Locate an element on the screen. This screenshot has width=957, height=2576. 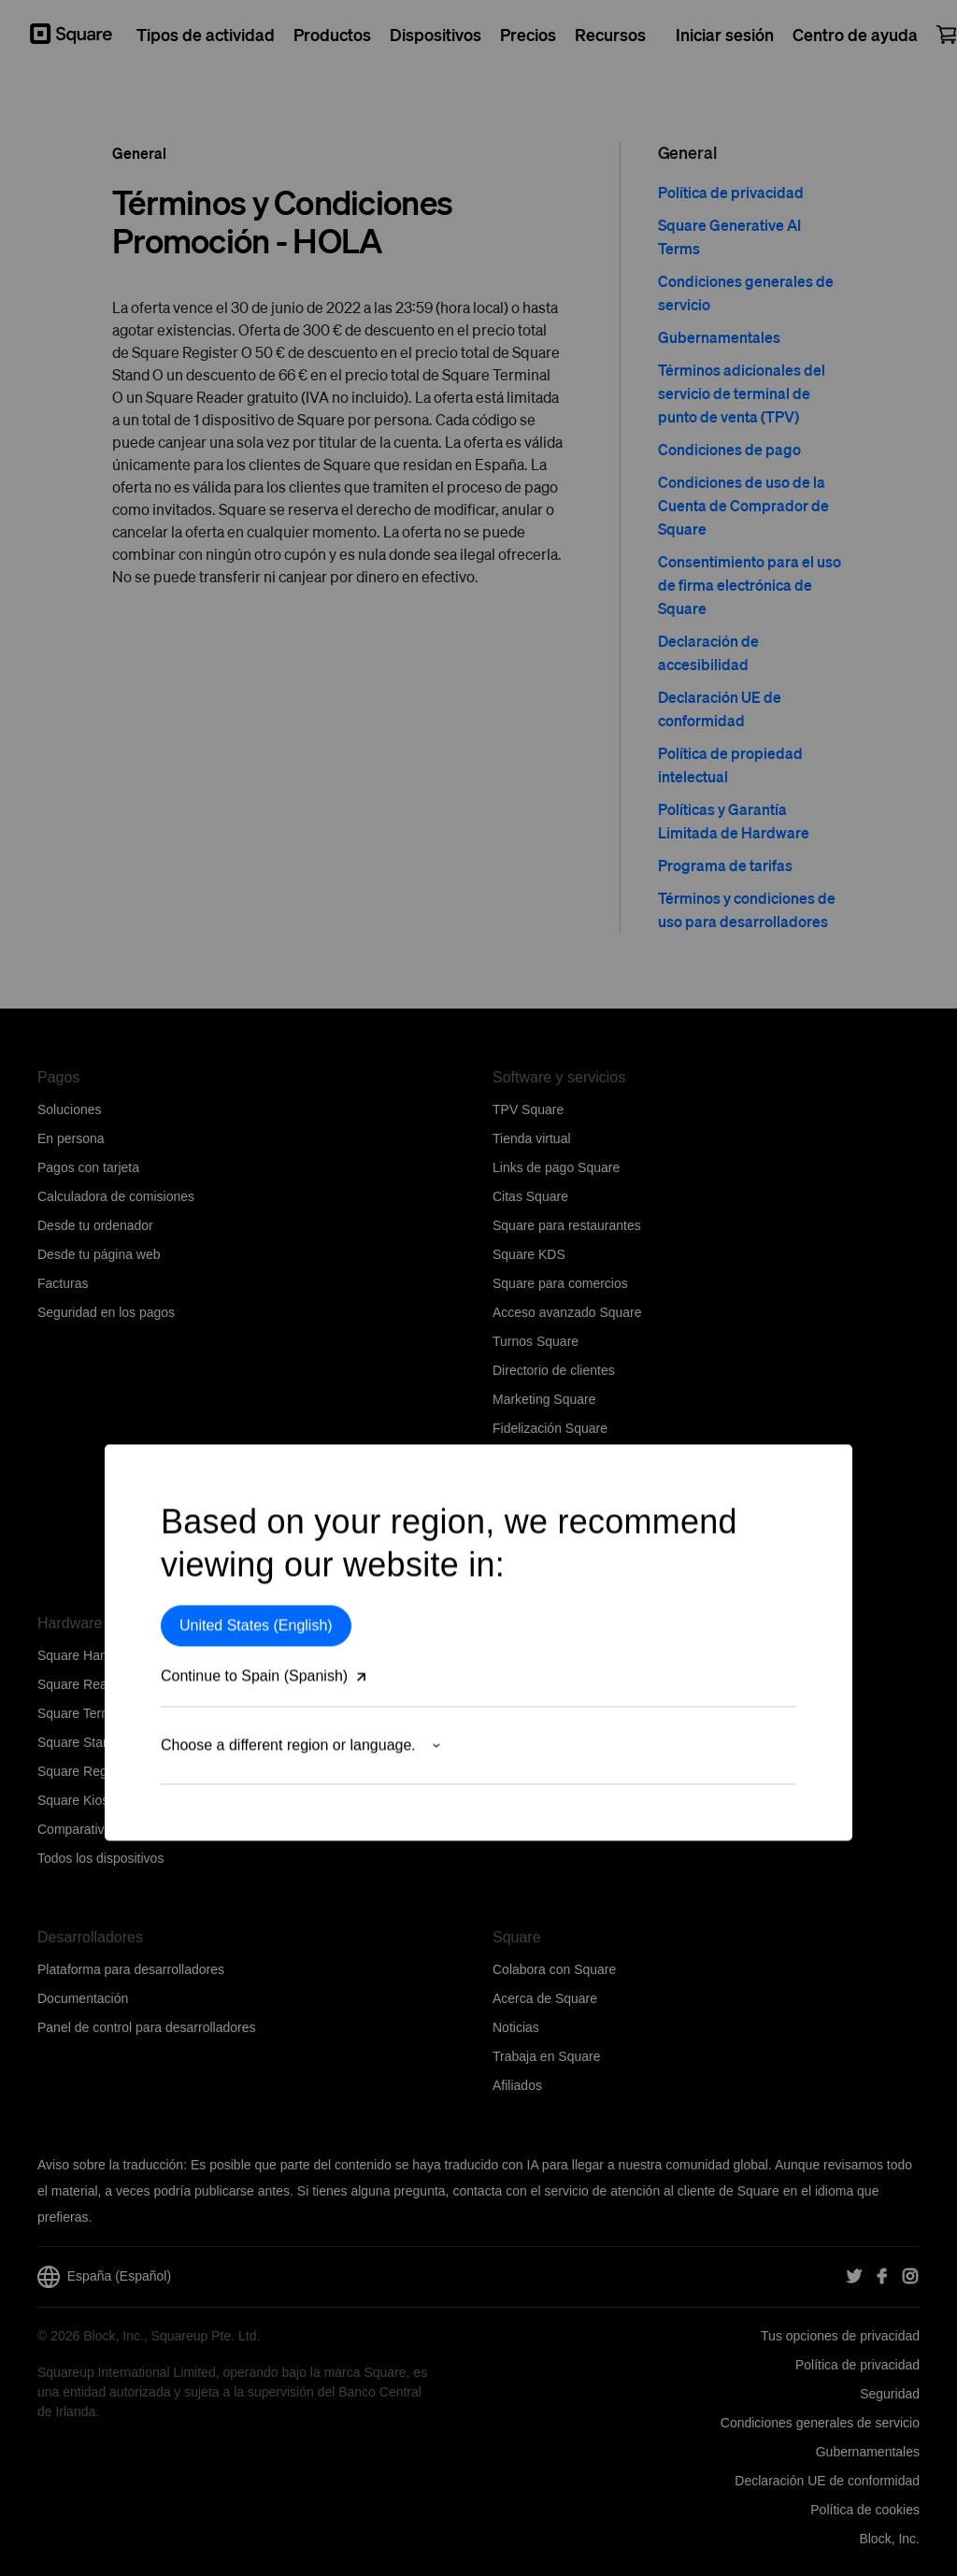
Programa de tarifas is located at coordinates (725, 865).